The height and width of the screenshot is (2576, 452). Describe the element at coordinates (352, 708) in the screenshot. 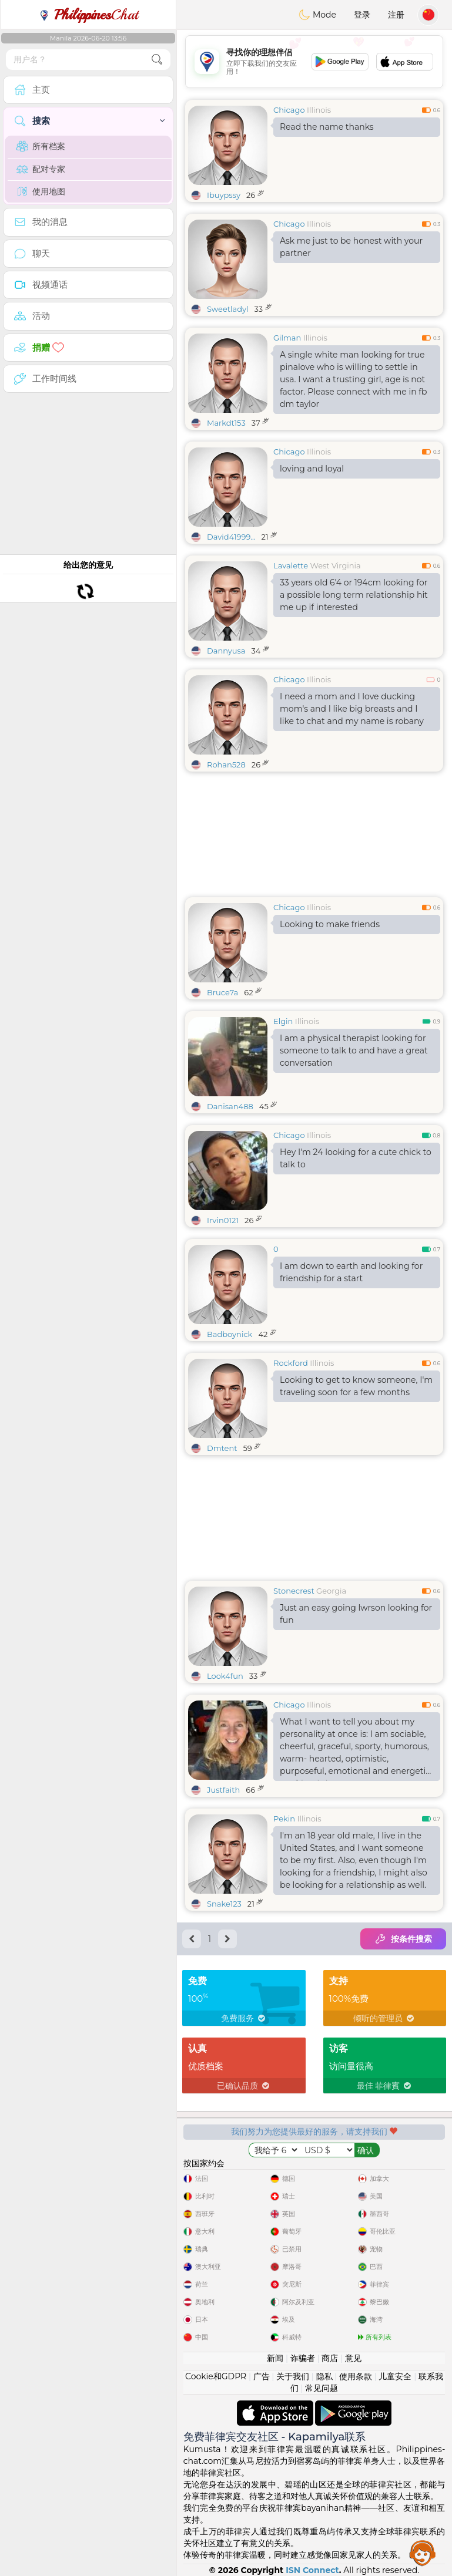

I see `I need a mom and I love ducking mom's and I like big breasts and I like to chat and my name is robany` at that location.